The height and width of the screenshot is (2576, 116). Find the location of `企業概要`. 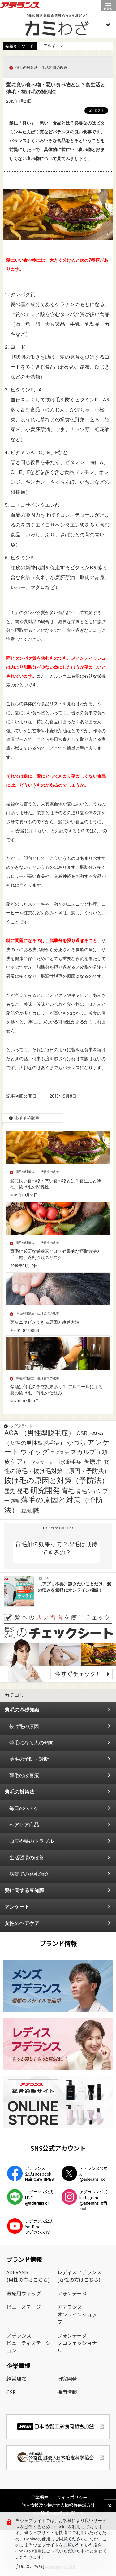

企業概要 is located at coordinates (42, 2497).